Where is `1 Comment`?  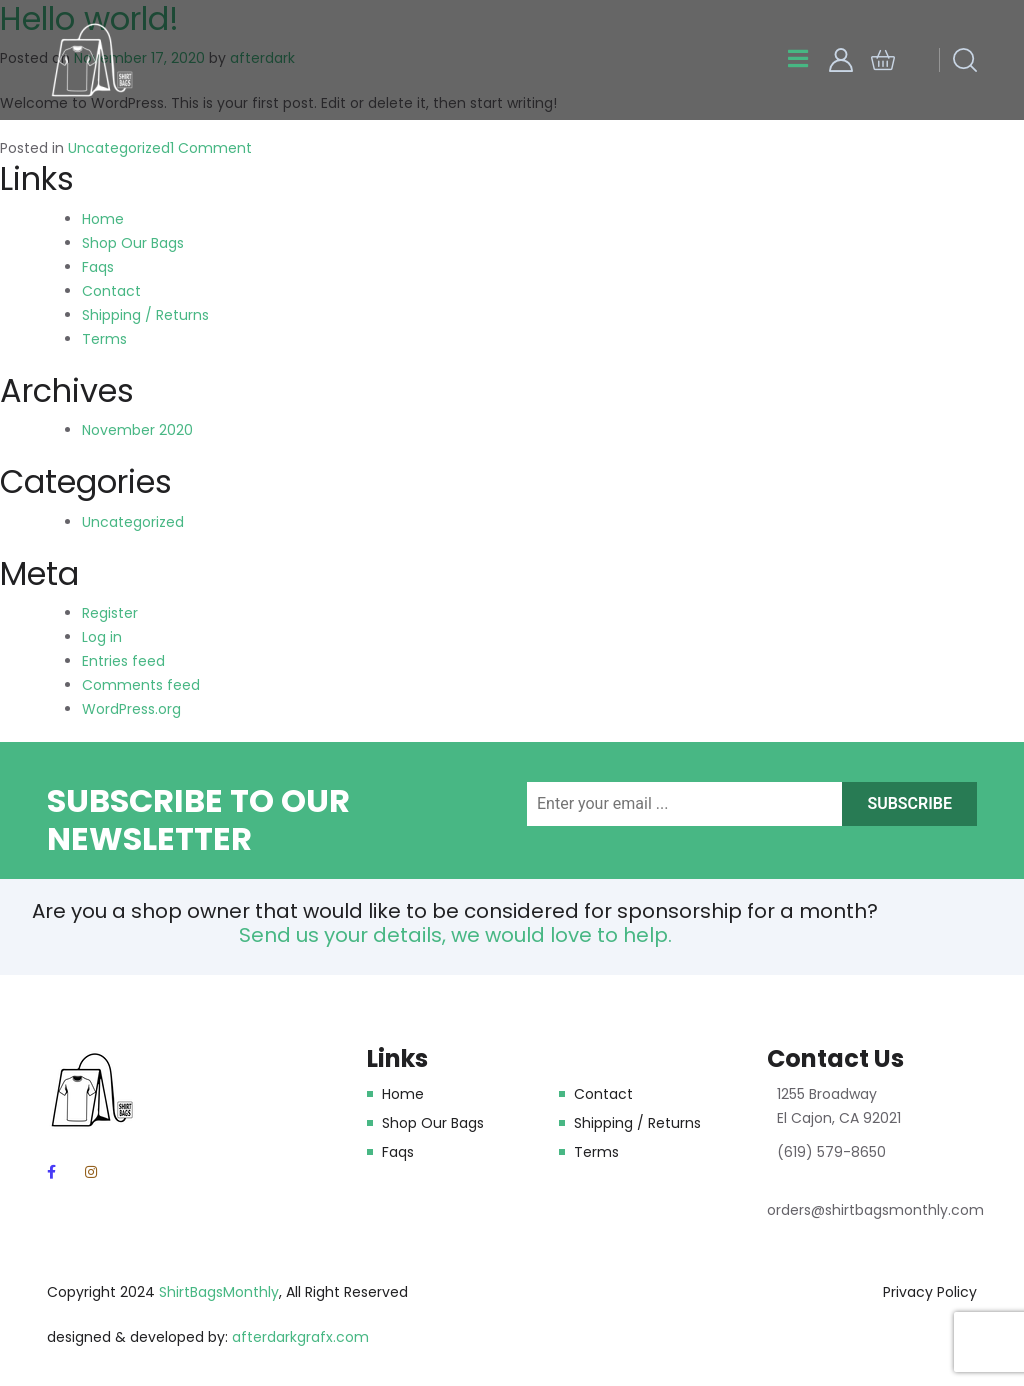
1 Comment is located at coordinates (211, 148).